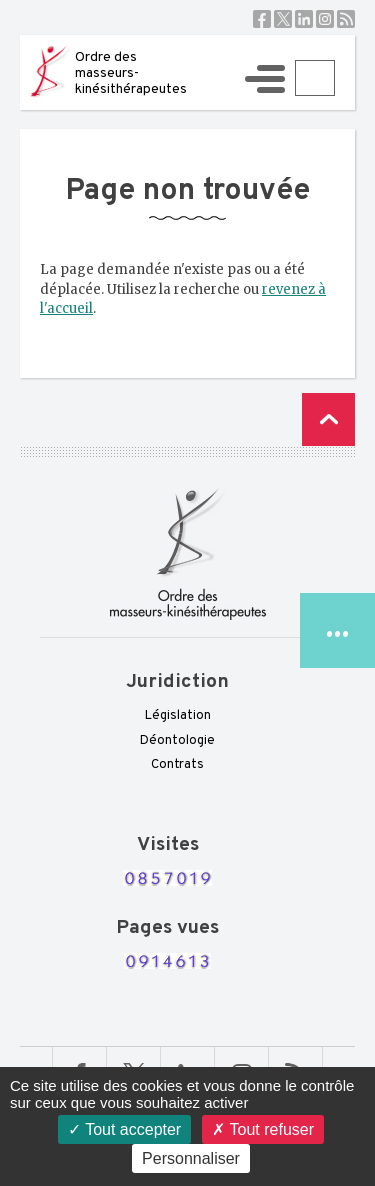 Image resolution: width=375 pixels, height=1186 pixels. I want to click on Déontologie, so click(177, 741).